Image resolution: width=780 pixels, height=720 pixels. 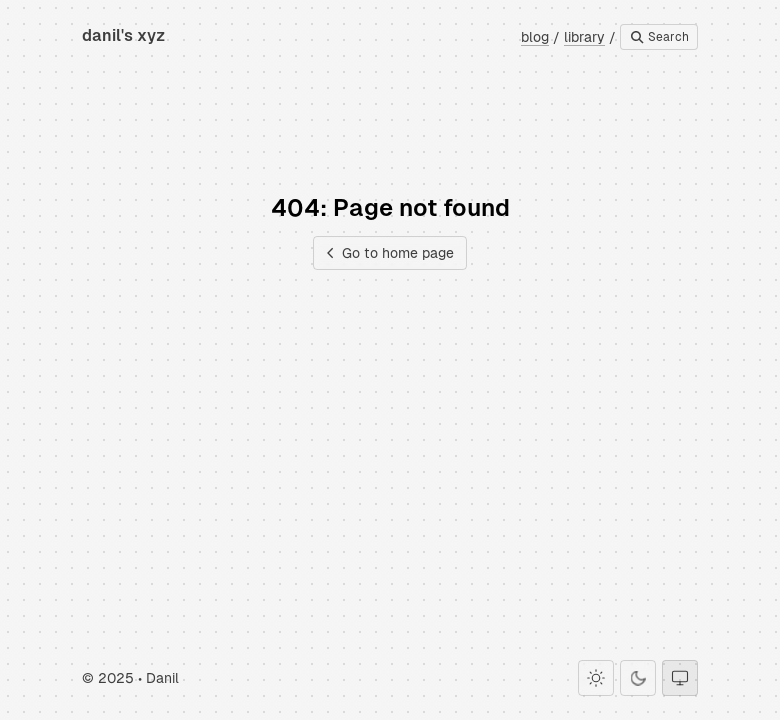 What do you see at coordinates (659, 37) in the screenshot?
I see `Search` at bounding box center [659, 37].